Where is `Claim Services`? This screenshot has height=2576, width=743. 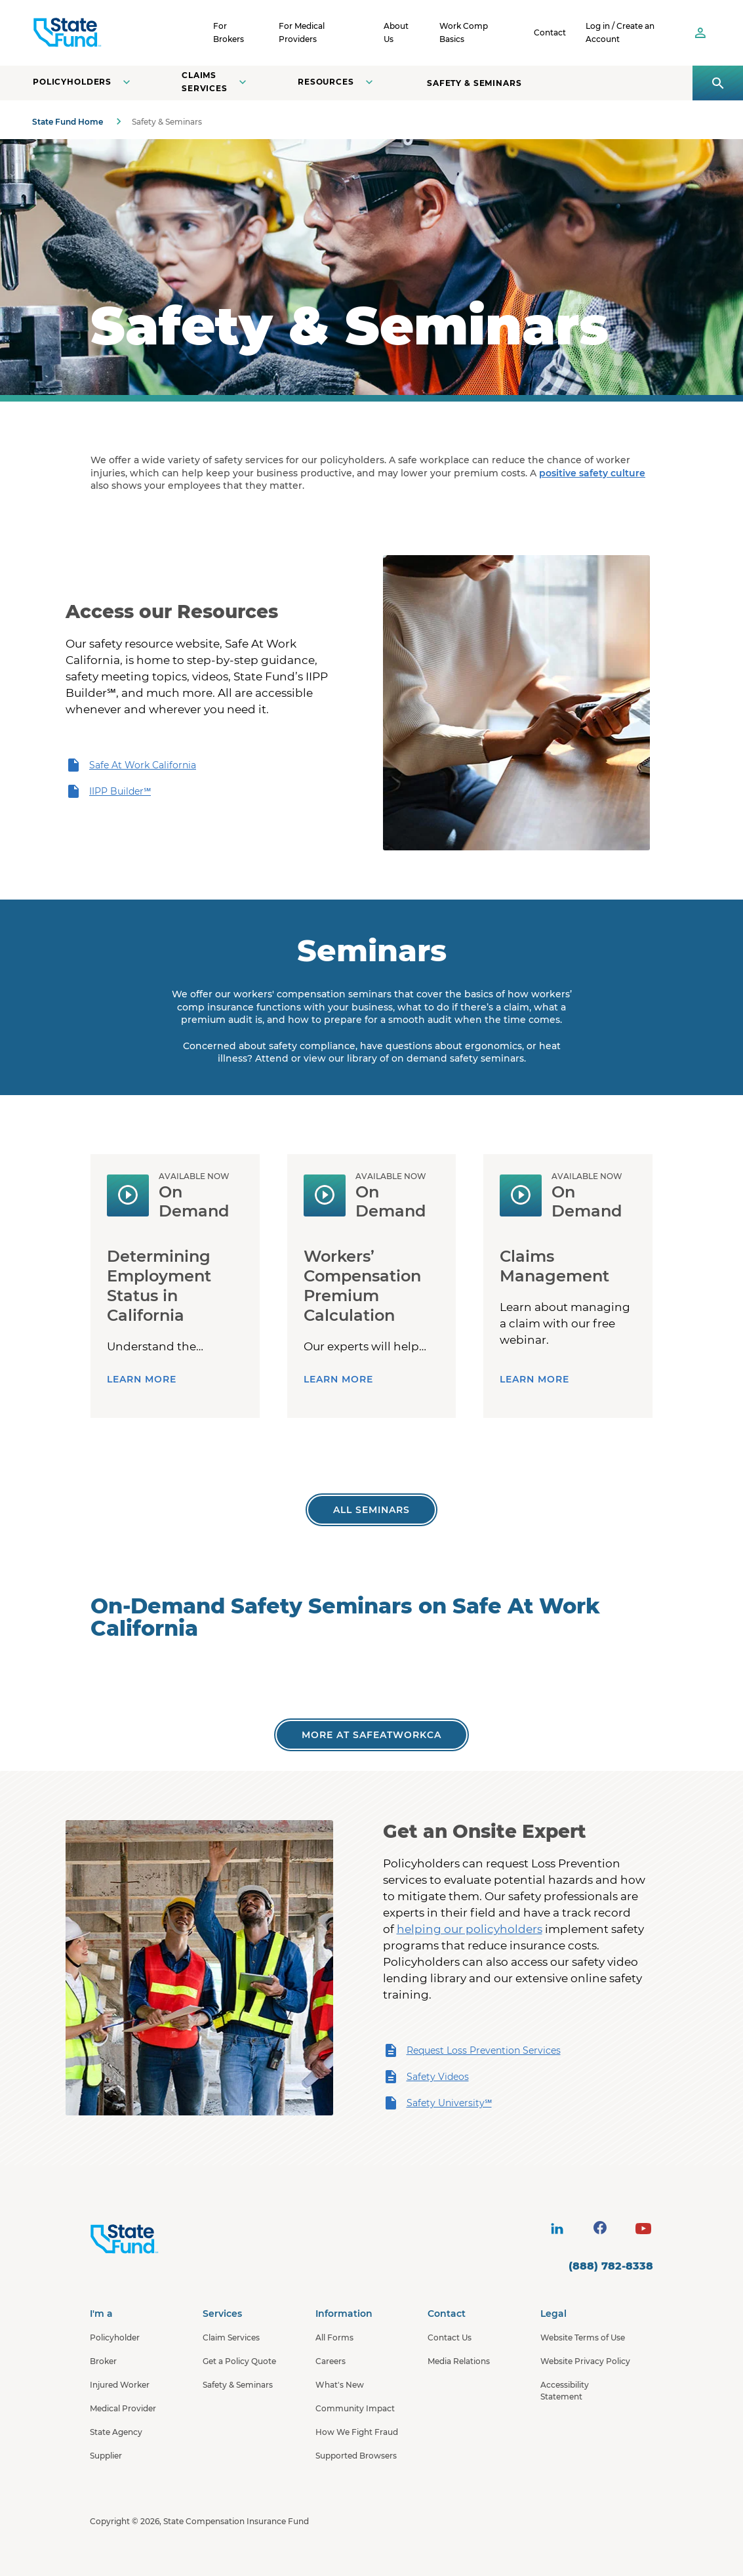 Claim Services is located at coordinates (231, 2337).